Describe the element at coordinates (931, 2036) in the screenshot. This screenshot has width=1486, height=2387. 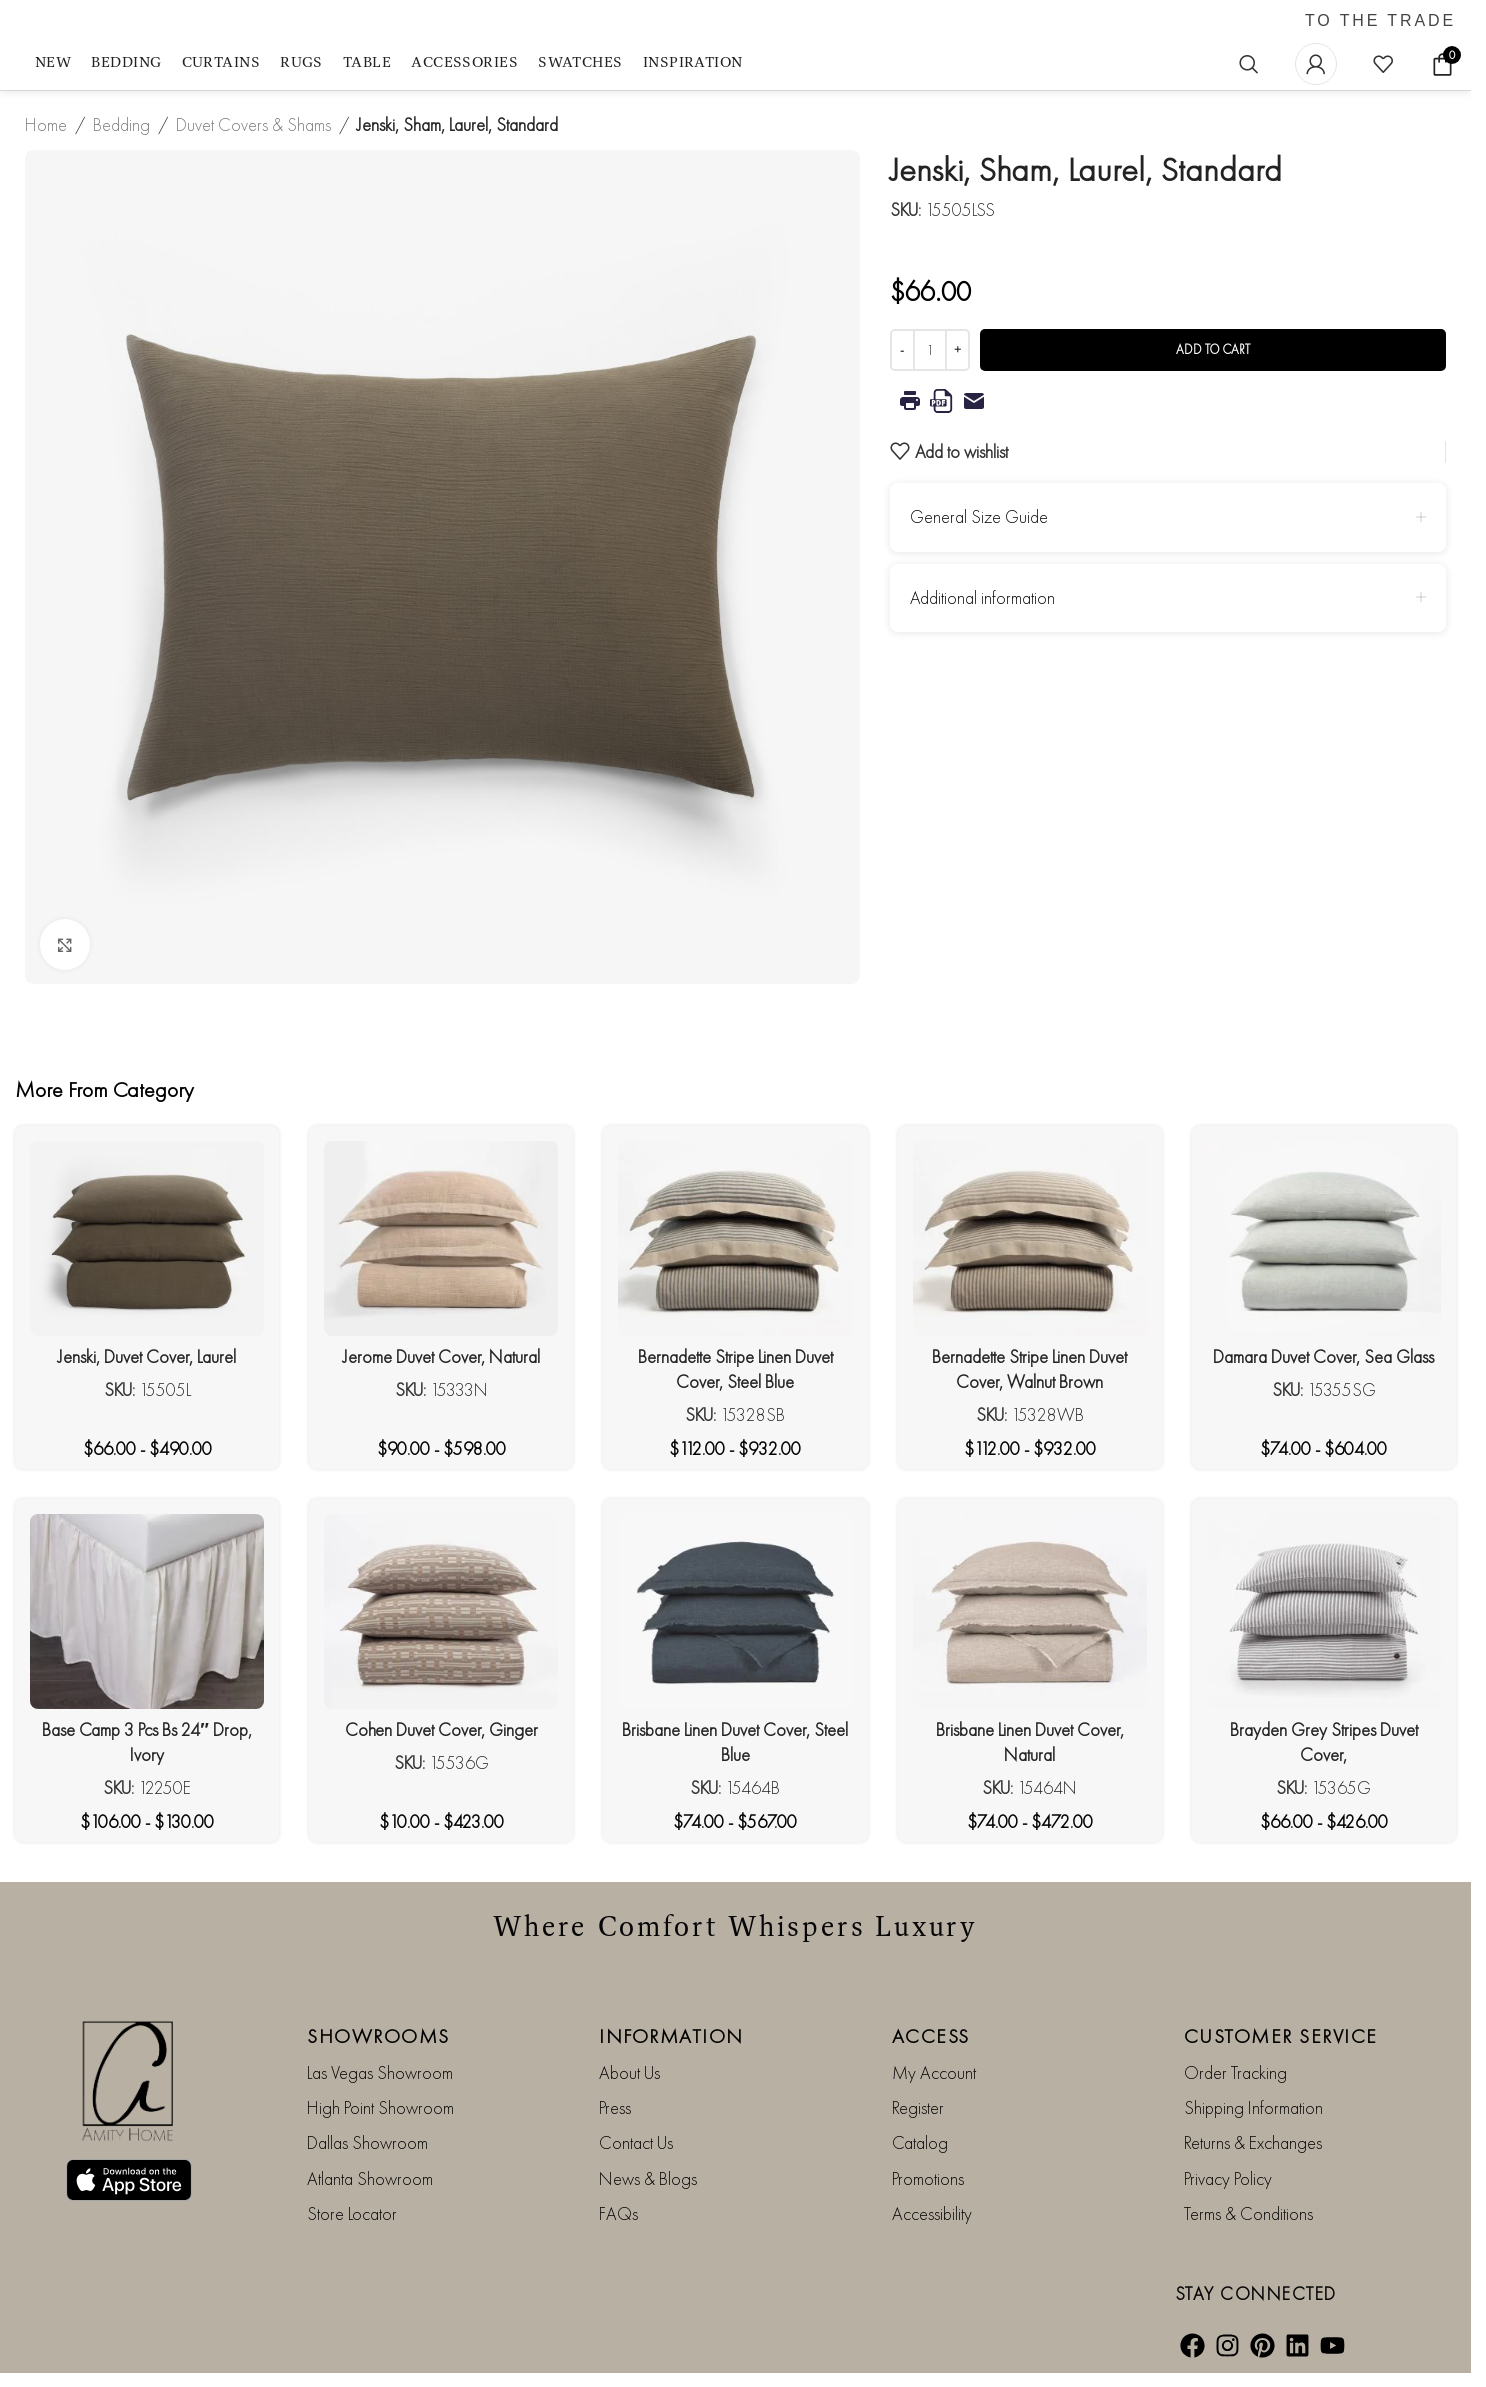
I see `ACCESS` at that location.